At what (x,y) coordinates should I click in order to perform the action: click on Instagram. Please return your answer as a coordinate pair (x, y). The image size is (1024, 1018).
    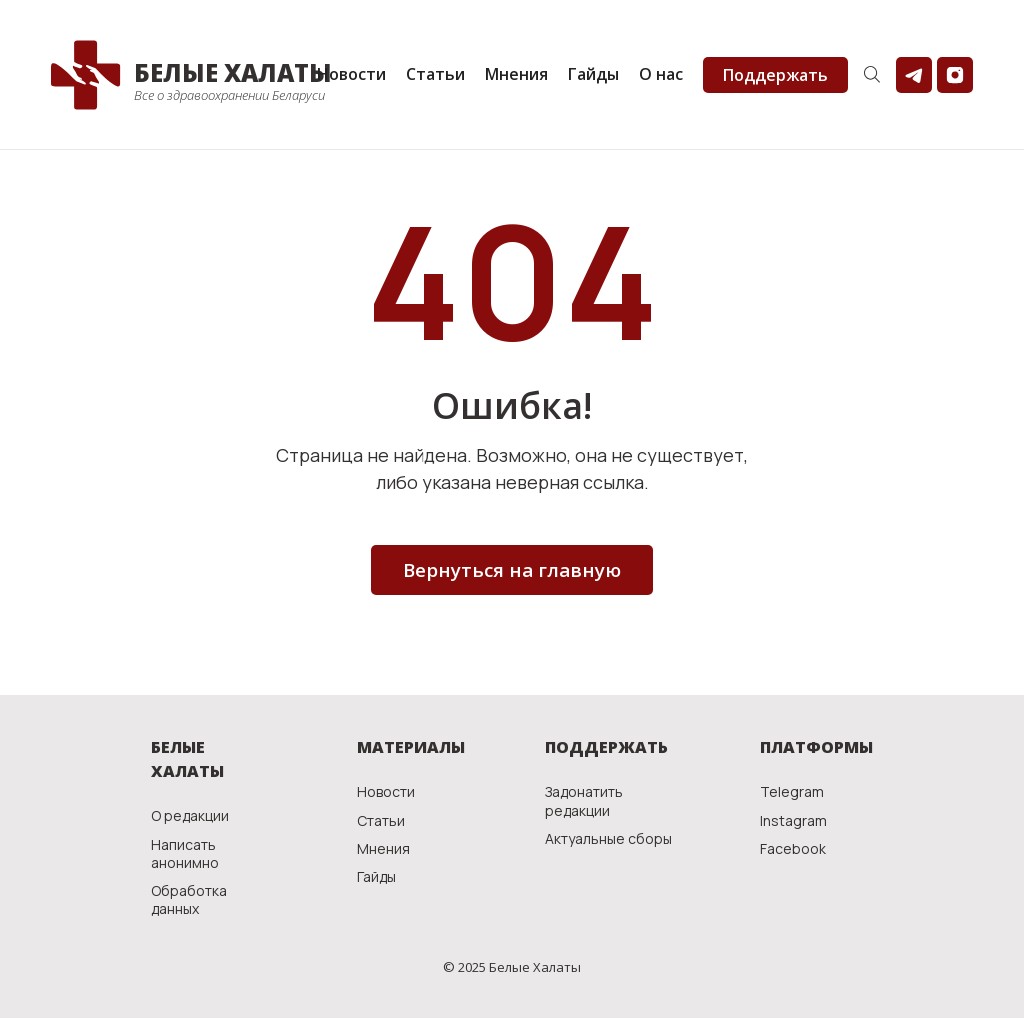
    Looking at the image, I should click on (793, 821).